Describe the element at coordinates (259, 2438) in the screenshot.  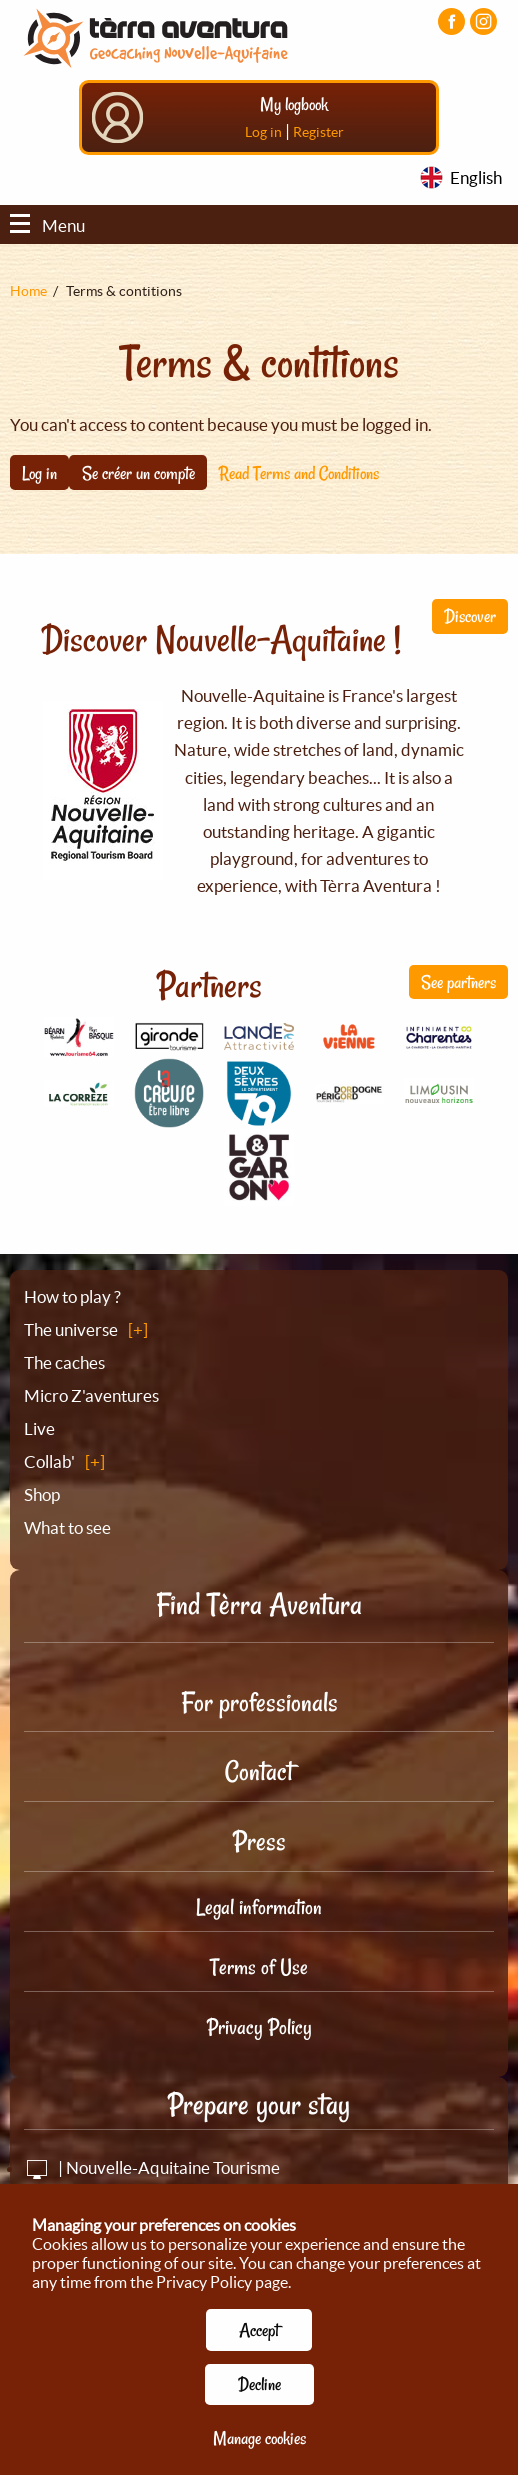
I see `Manage cookies` at that location.